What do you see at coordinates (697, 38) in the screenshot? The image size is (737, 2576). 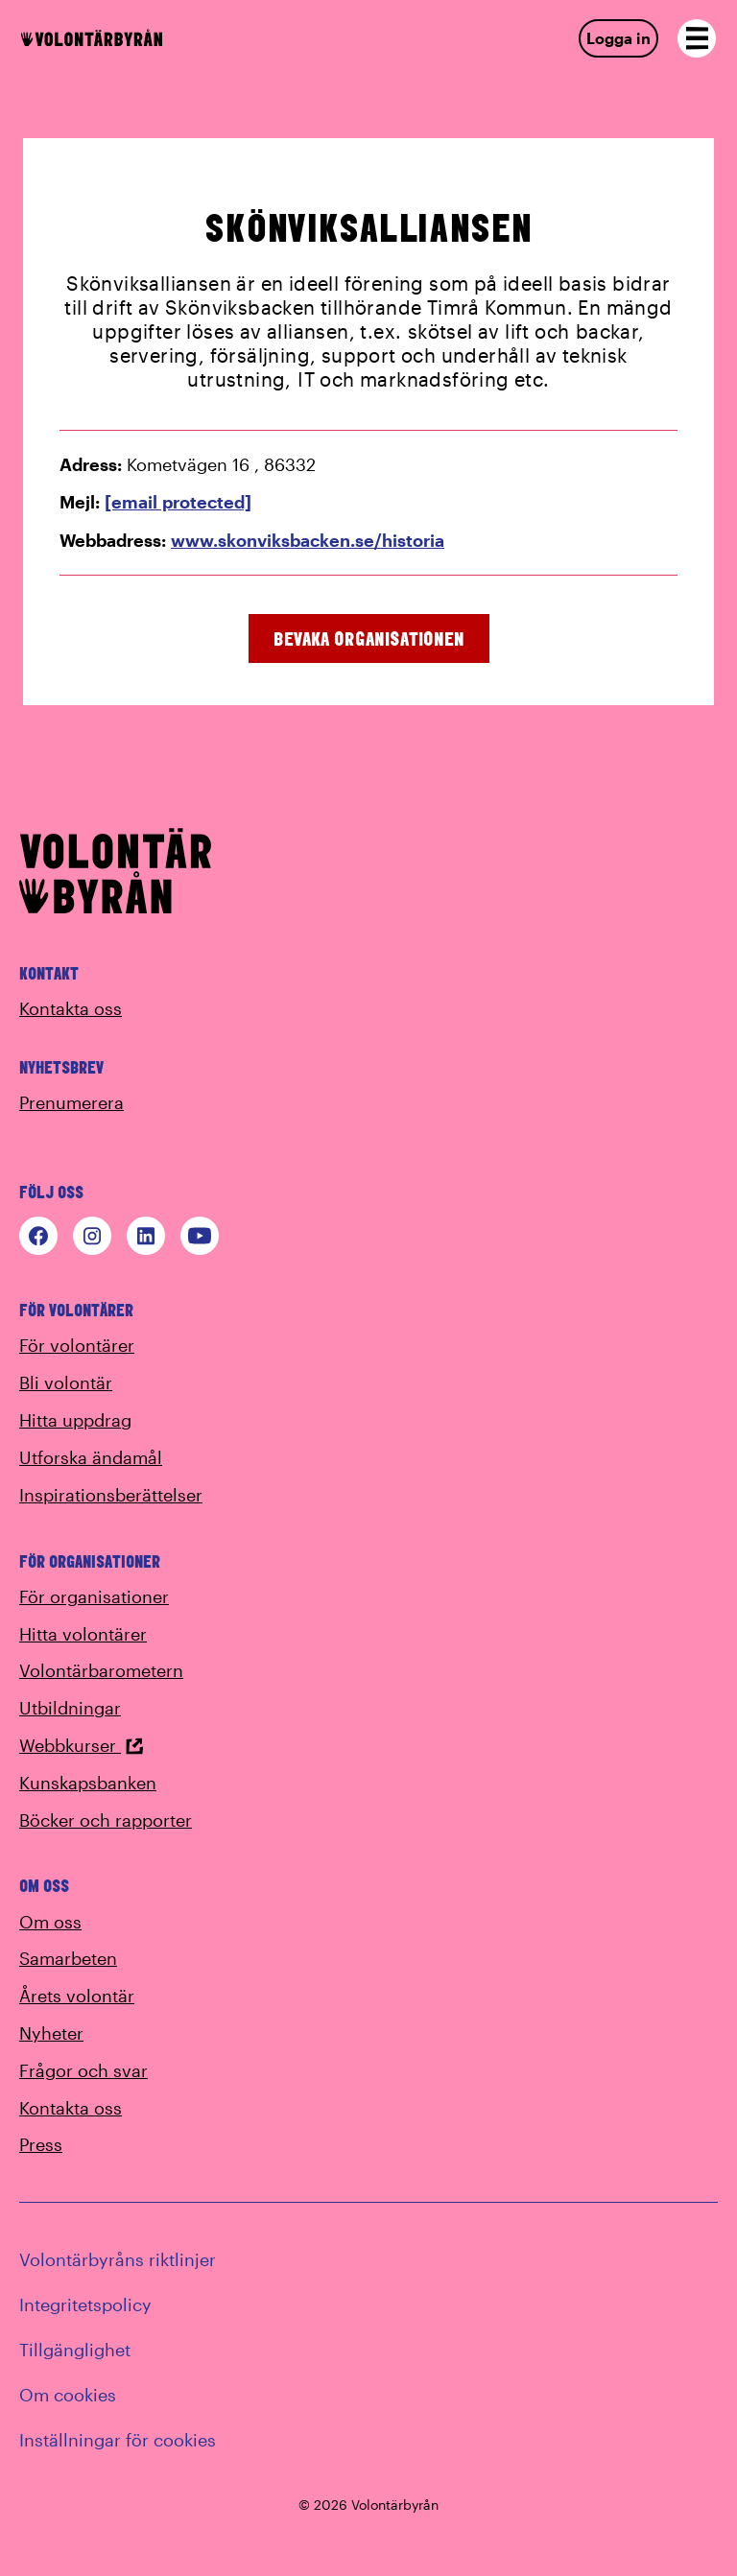 I see `[Open navigation]` at bounding box center [697, 38].